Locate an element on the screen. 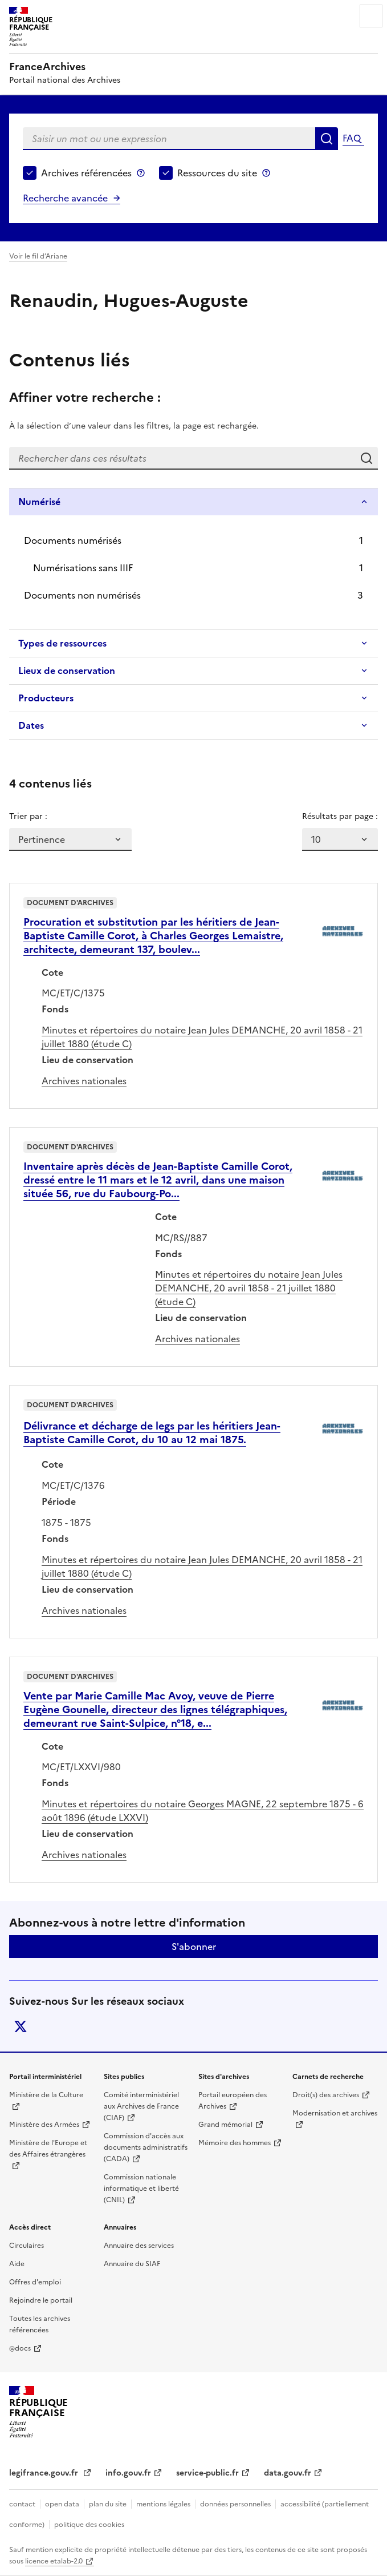  Rejoindre le portail is located at coordinates (40, 2300).